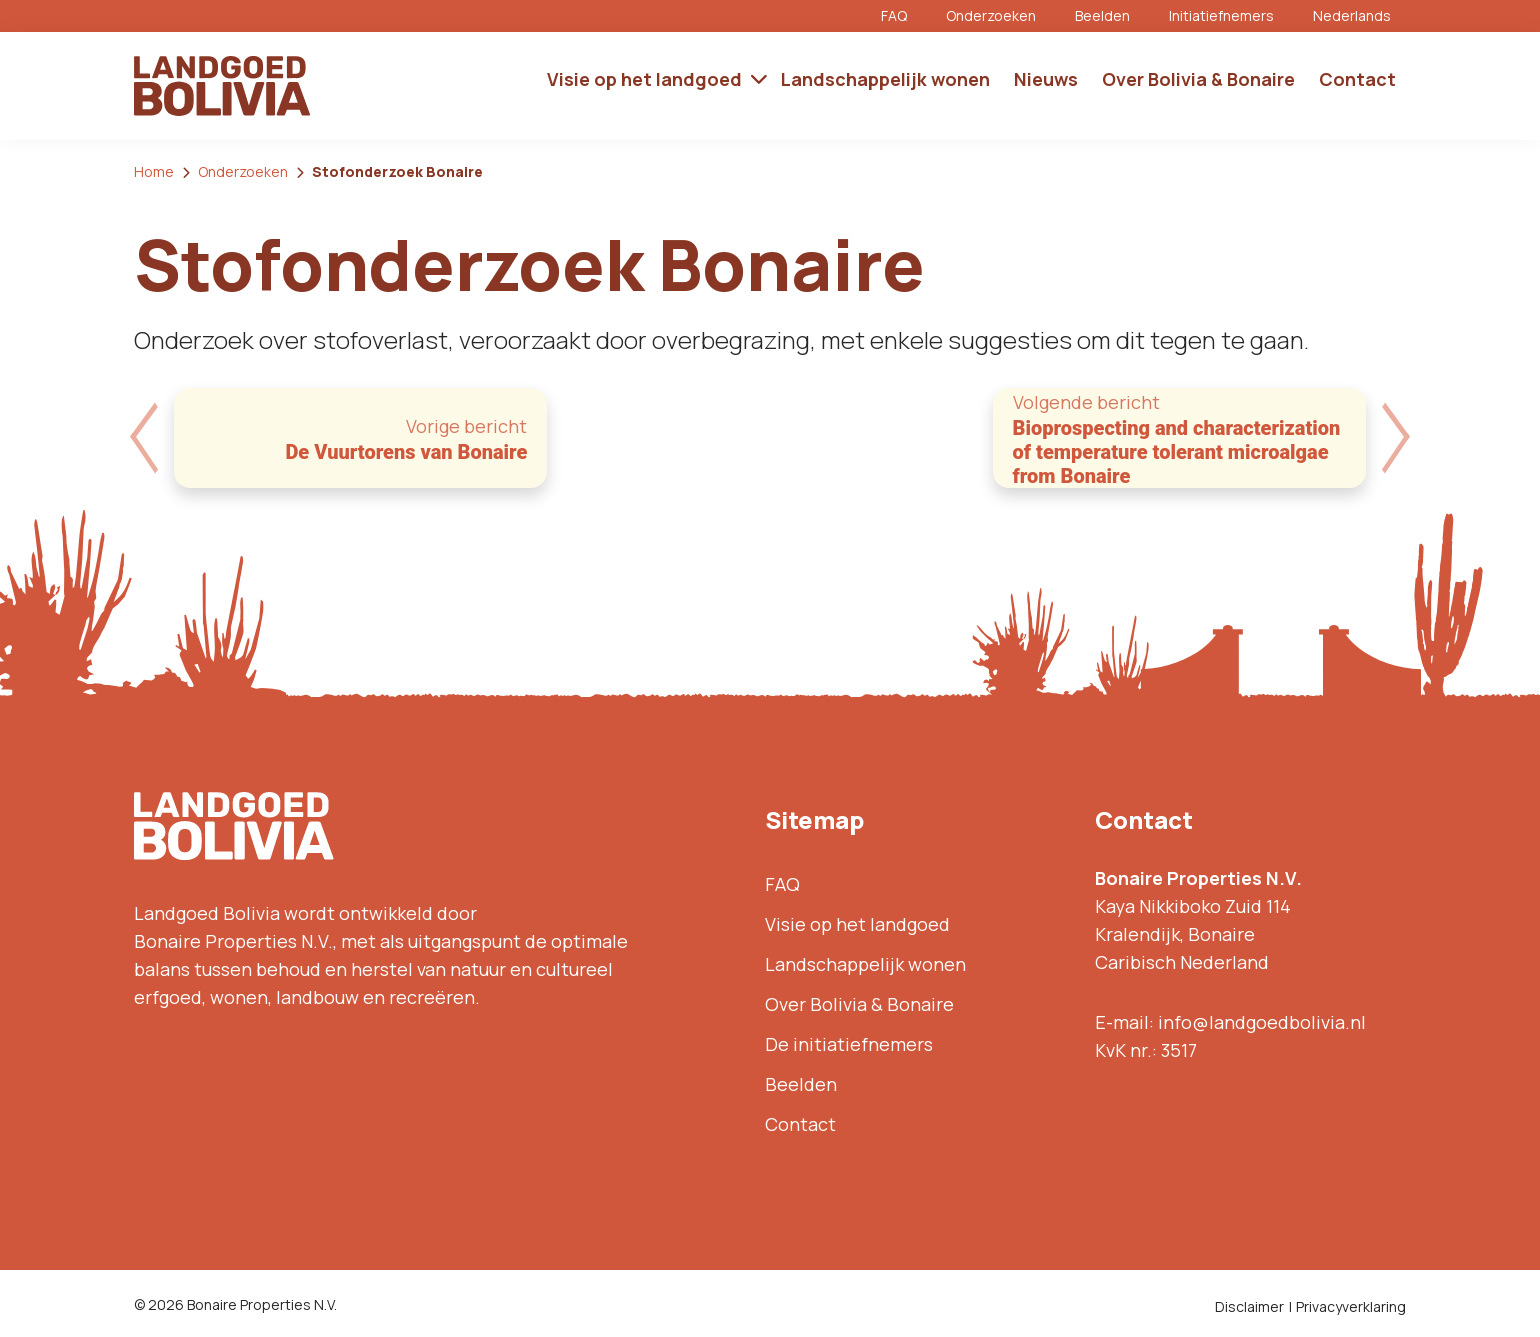 This screenshot has width=1540, height=1337. I want to click on FAQ, so click(894, 15).